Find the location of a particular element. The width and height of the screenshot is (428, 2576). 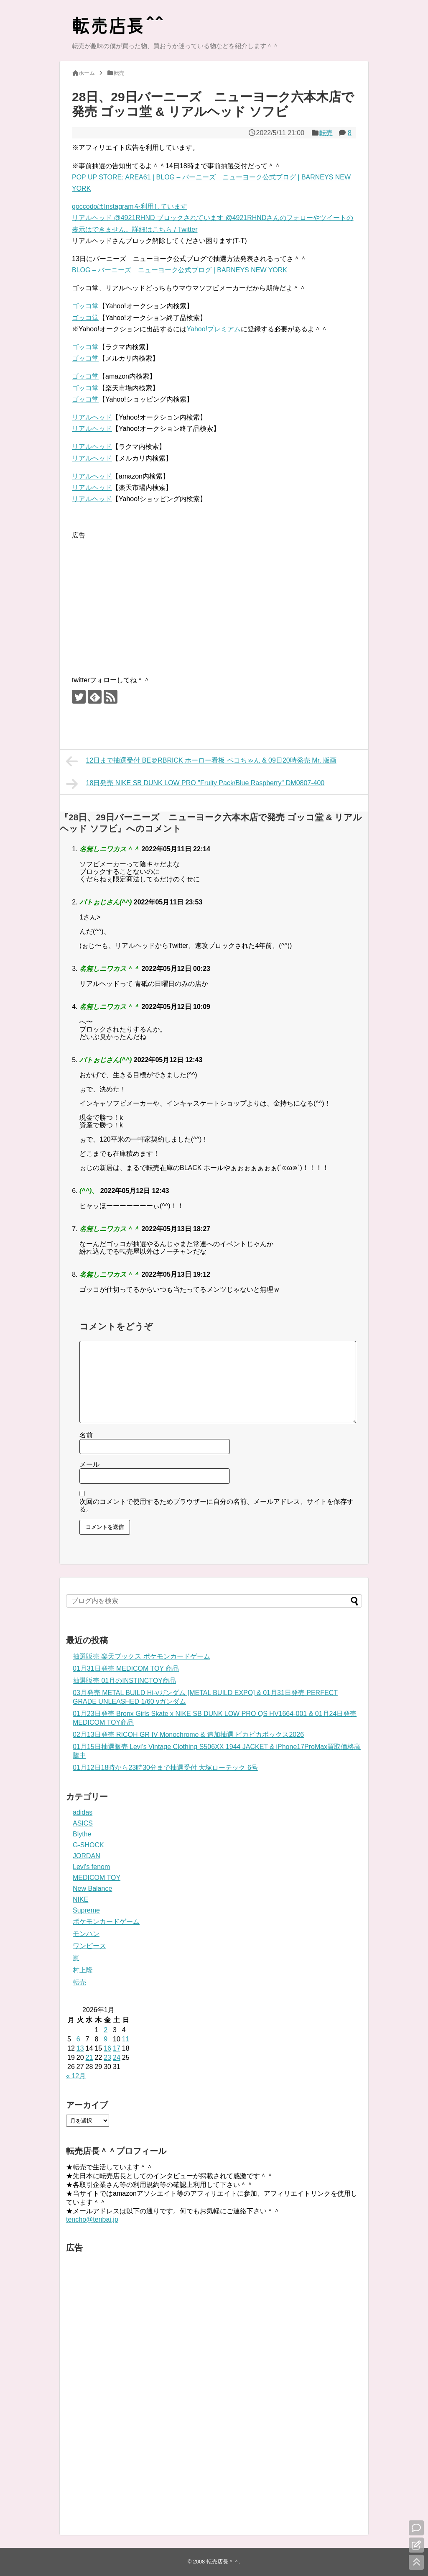

17 [2026年1月17日 に投稿を公開] is located at coordinates (116, 2048).